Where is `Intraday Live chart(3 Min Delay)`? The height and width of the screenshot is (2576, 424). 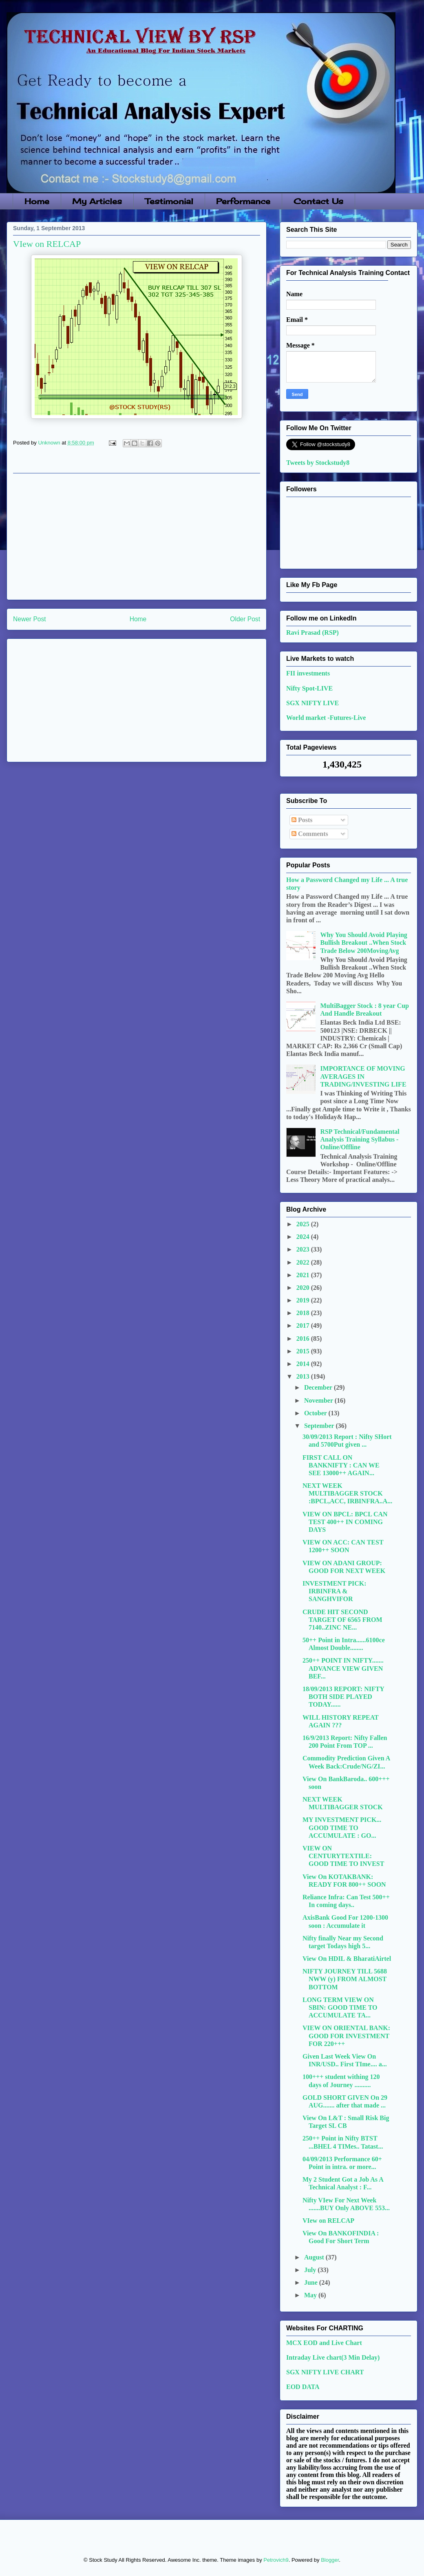 Intraday Live chart(3 Min Delay) is located at coordinates (333, 2357).